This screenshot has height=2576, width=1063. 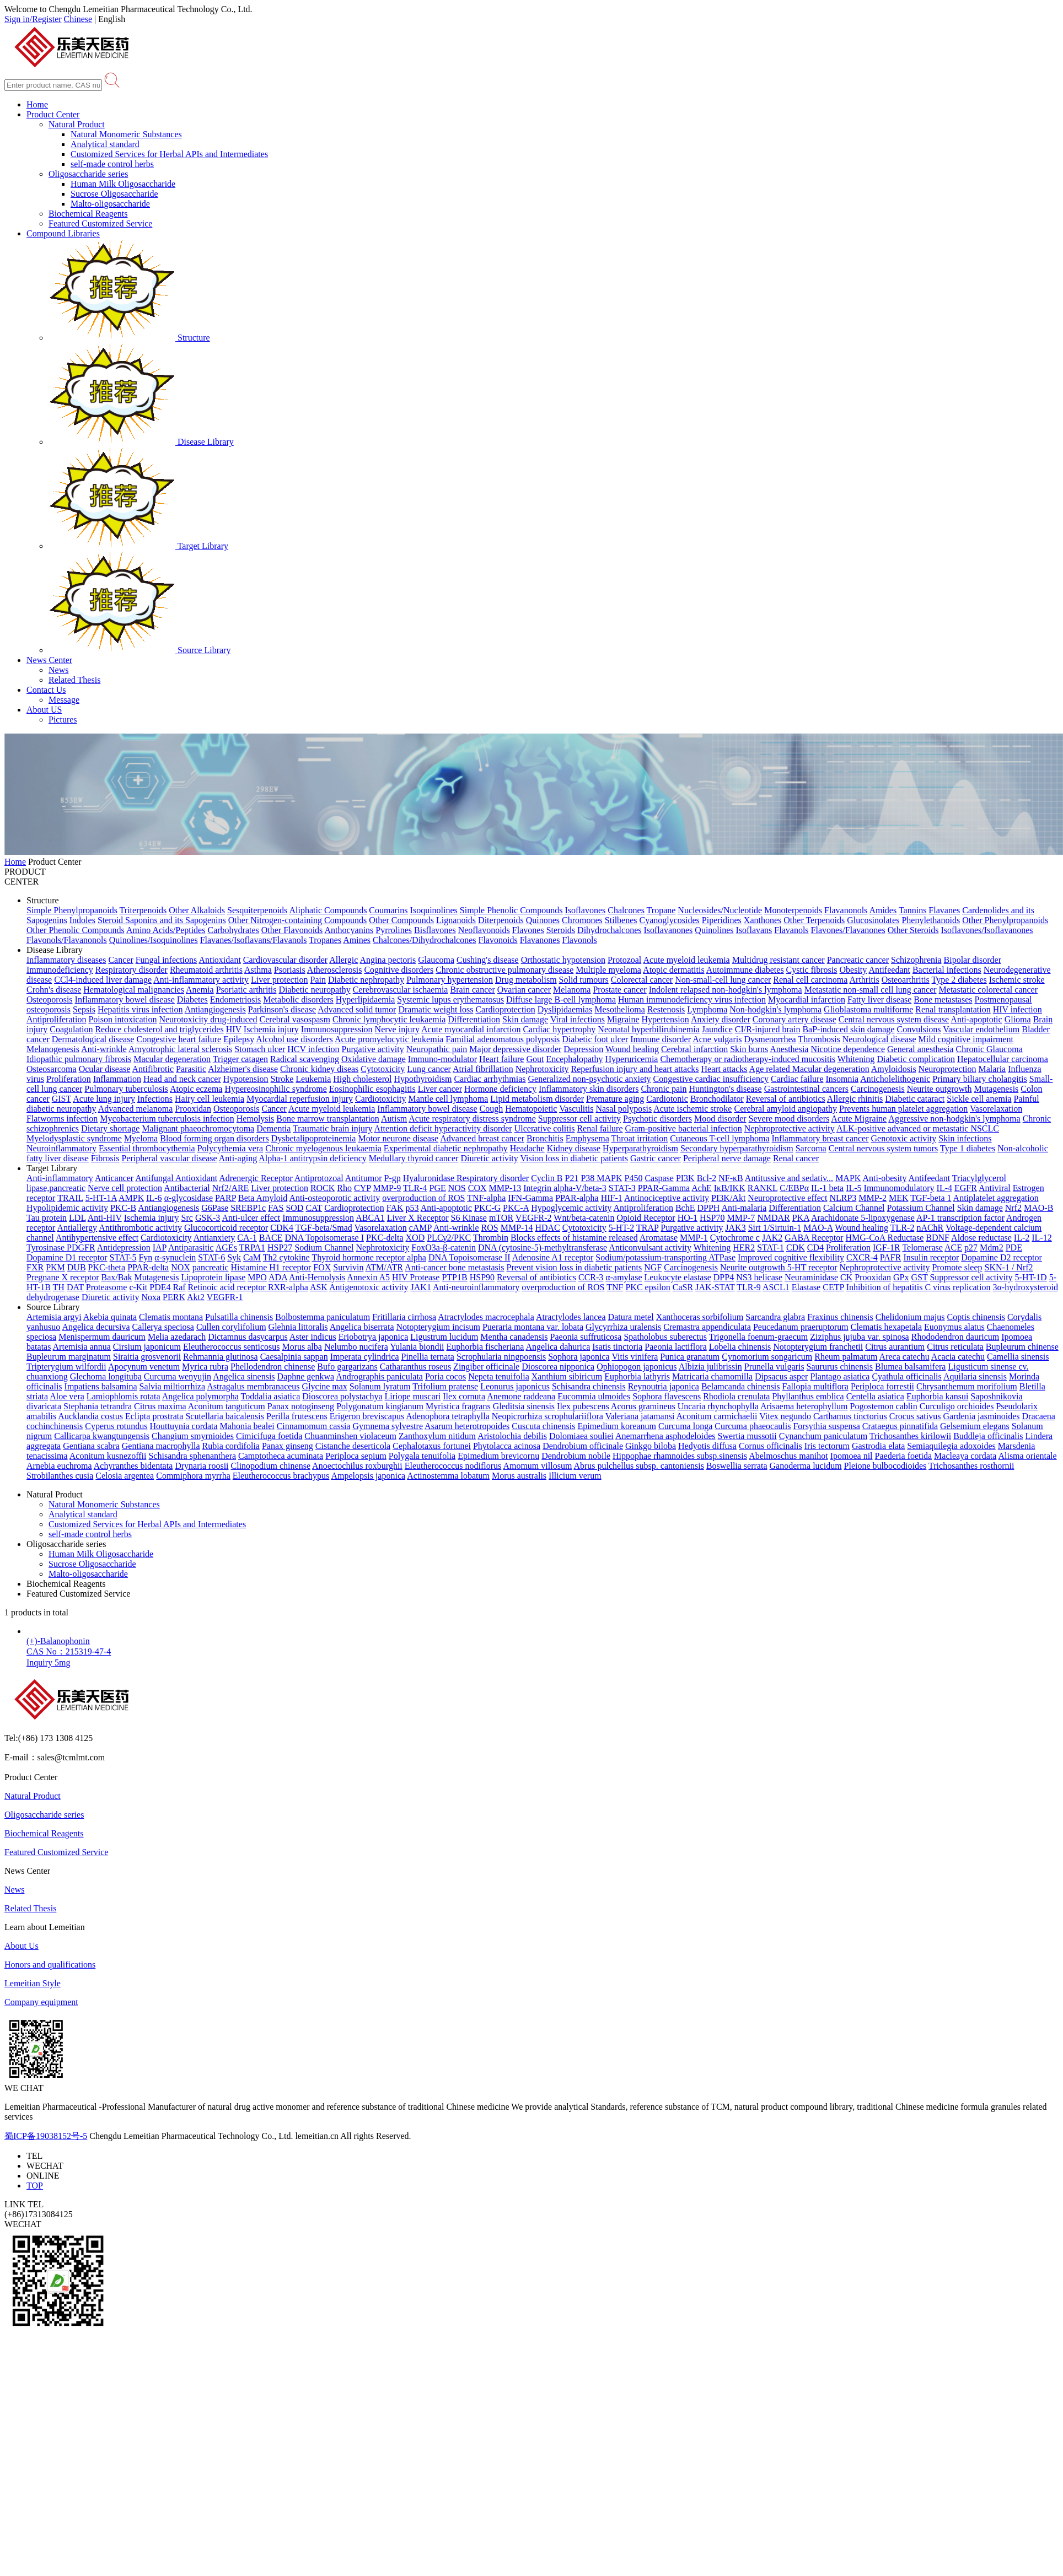 What do you see at coordinates (325, 940) in the screenshot?
I see `Tropanes` at bounding box center [325, 940].